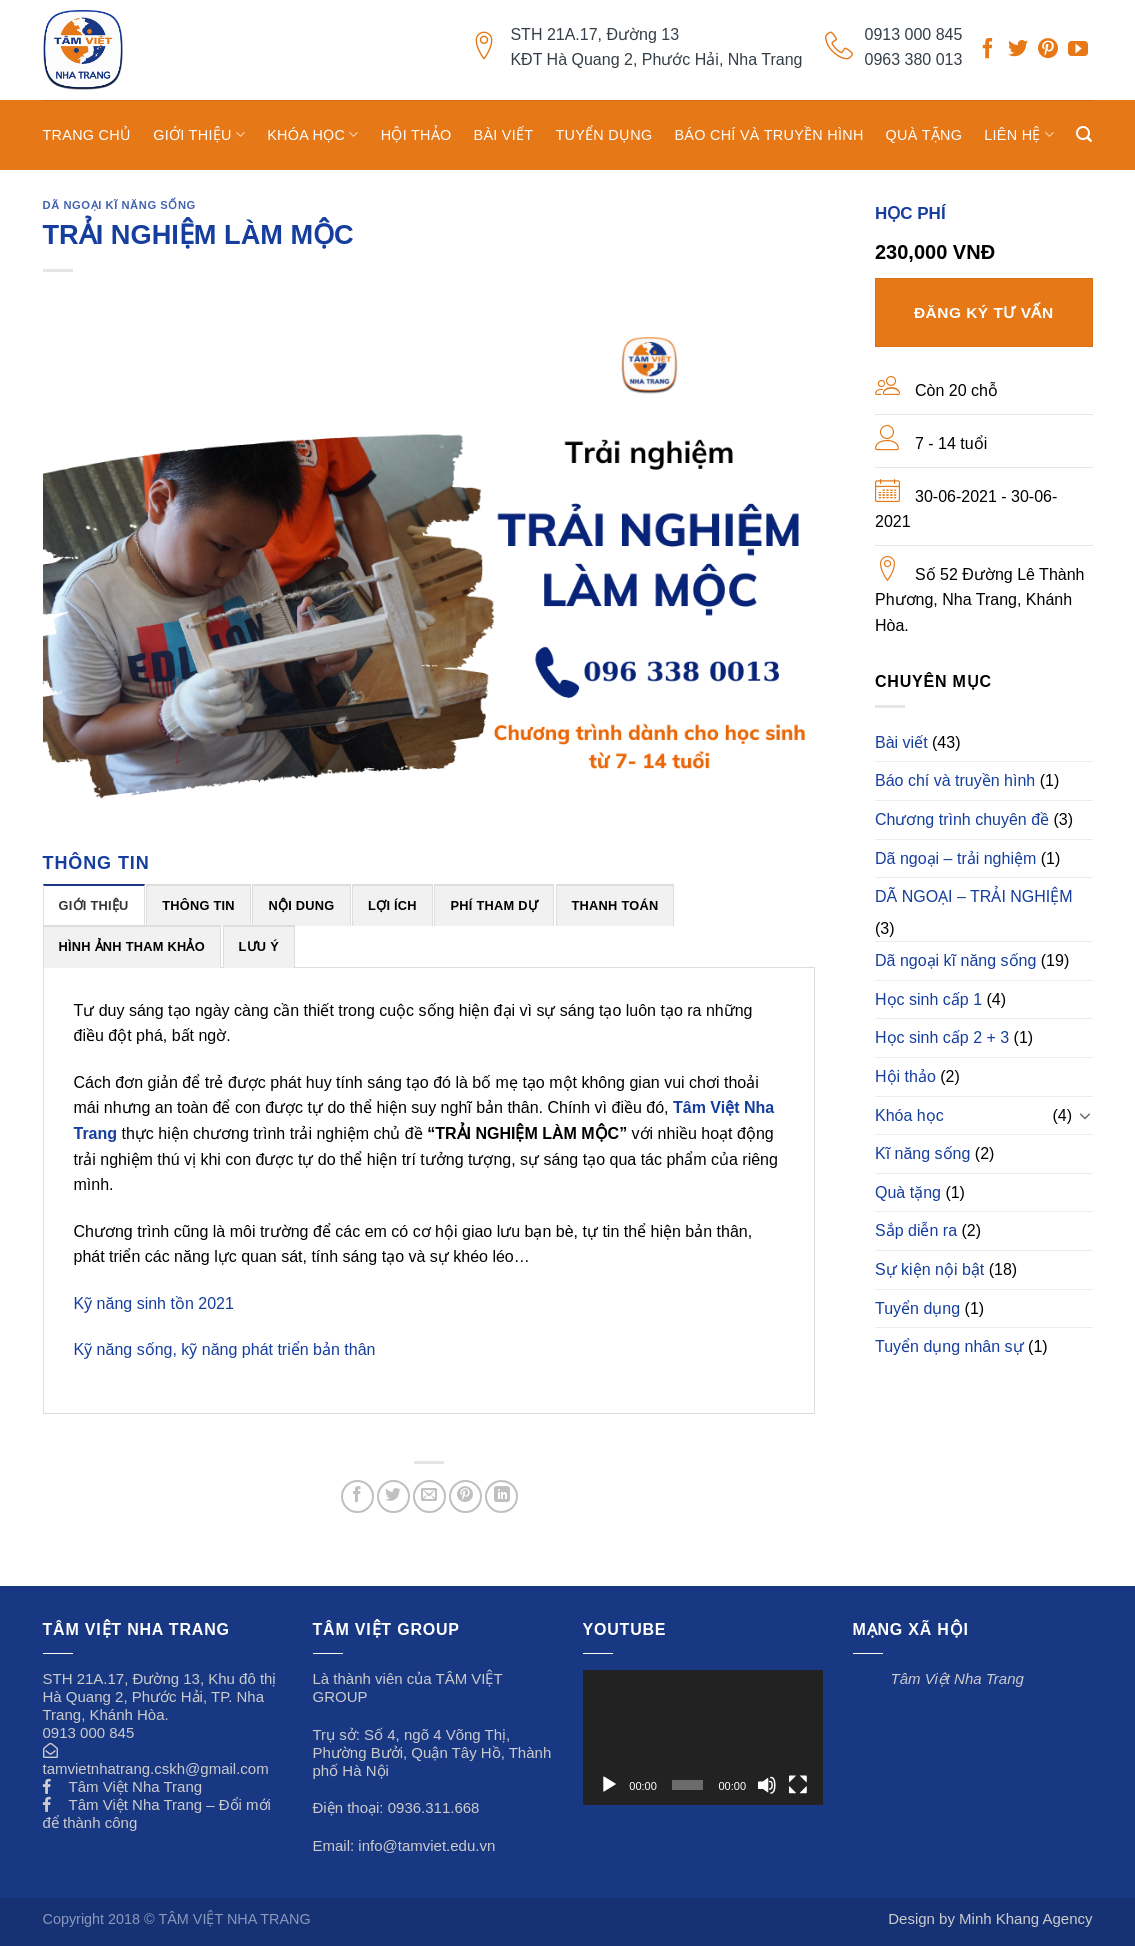 The image size is (1135, 1946). Describe the element at coordinates (1078, 51) in the screenshot. I see `[Follow on YouTube]` at that location.